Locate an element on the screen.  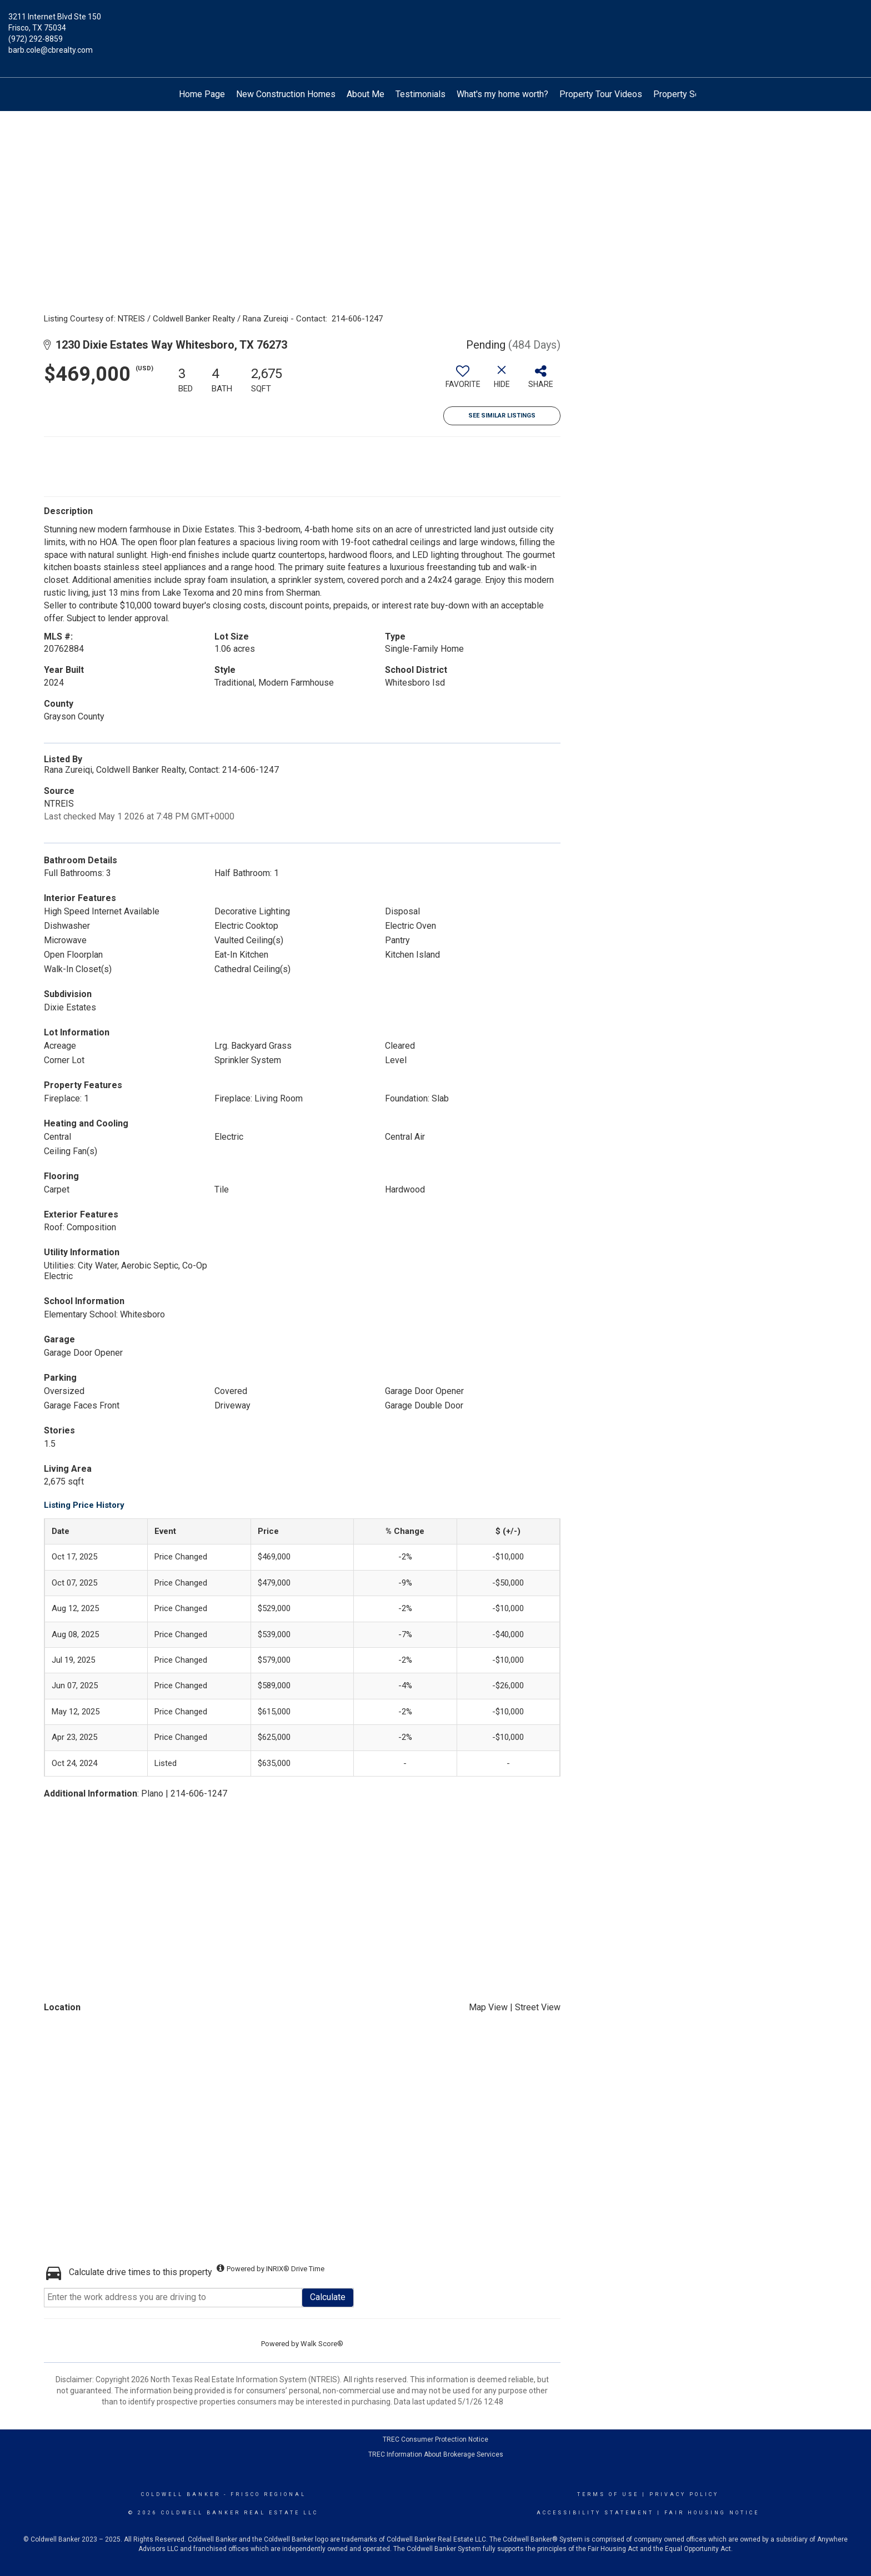
Map View is located at coordinates (488, 2007).